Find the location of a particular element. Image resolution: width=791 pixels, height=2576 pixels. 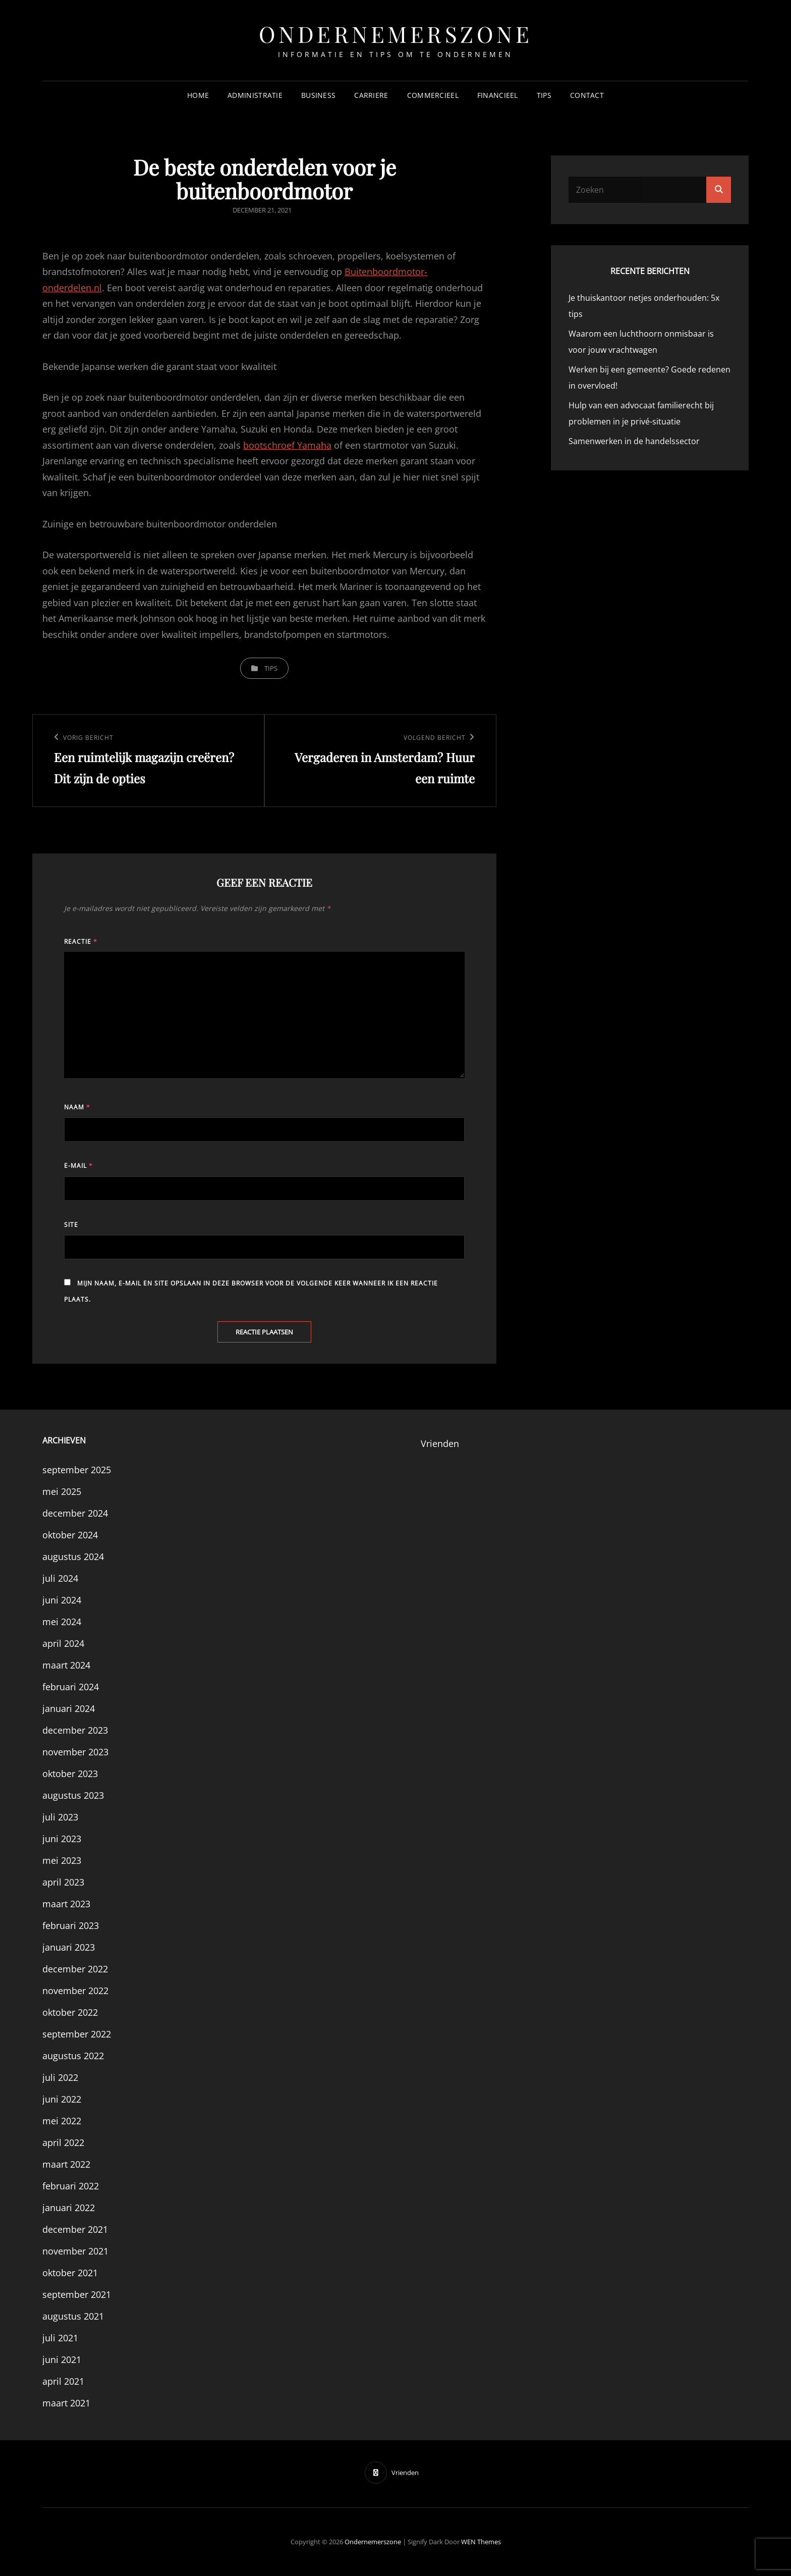

november 2022 is located at coordinates (75, 1990).